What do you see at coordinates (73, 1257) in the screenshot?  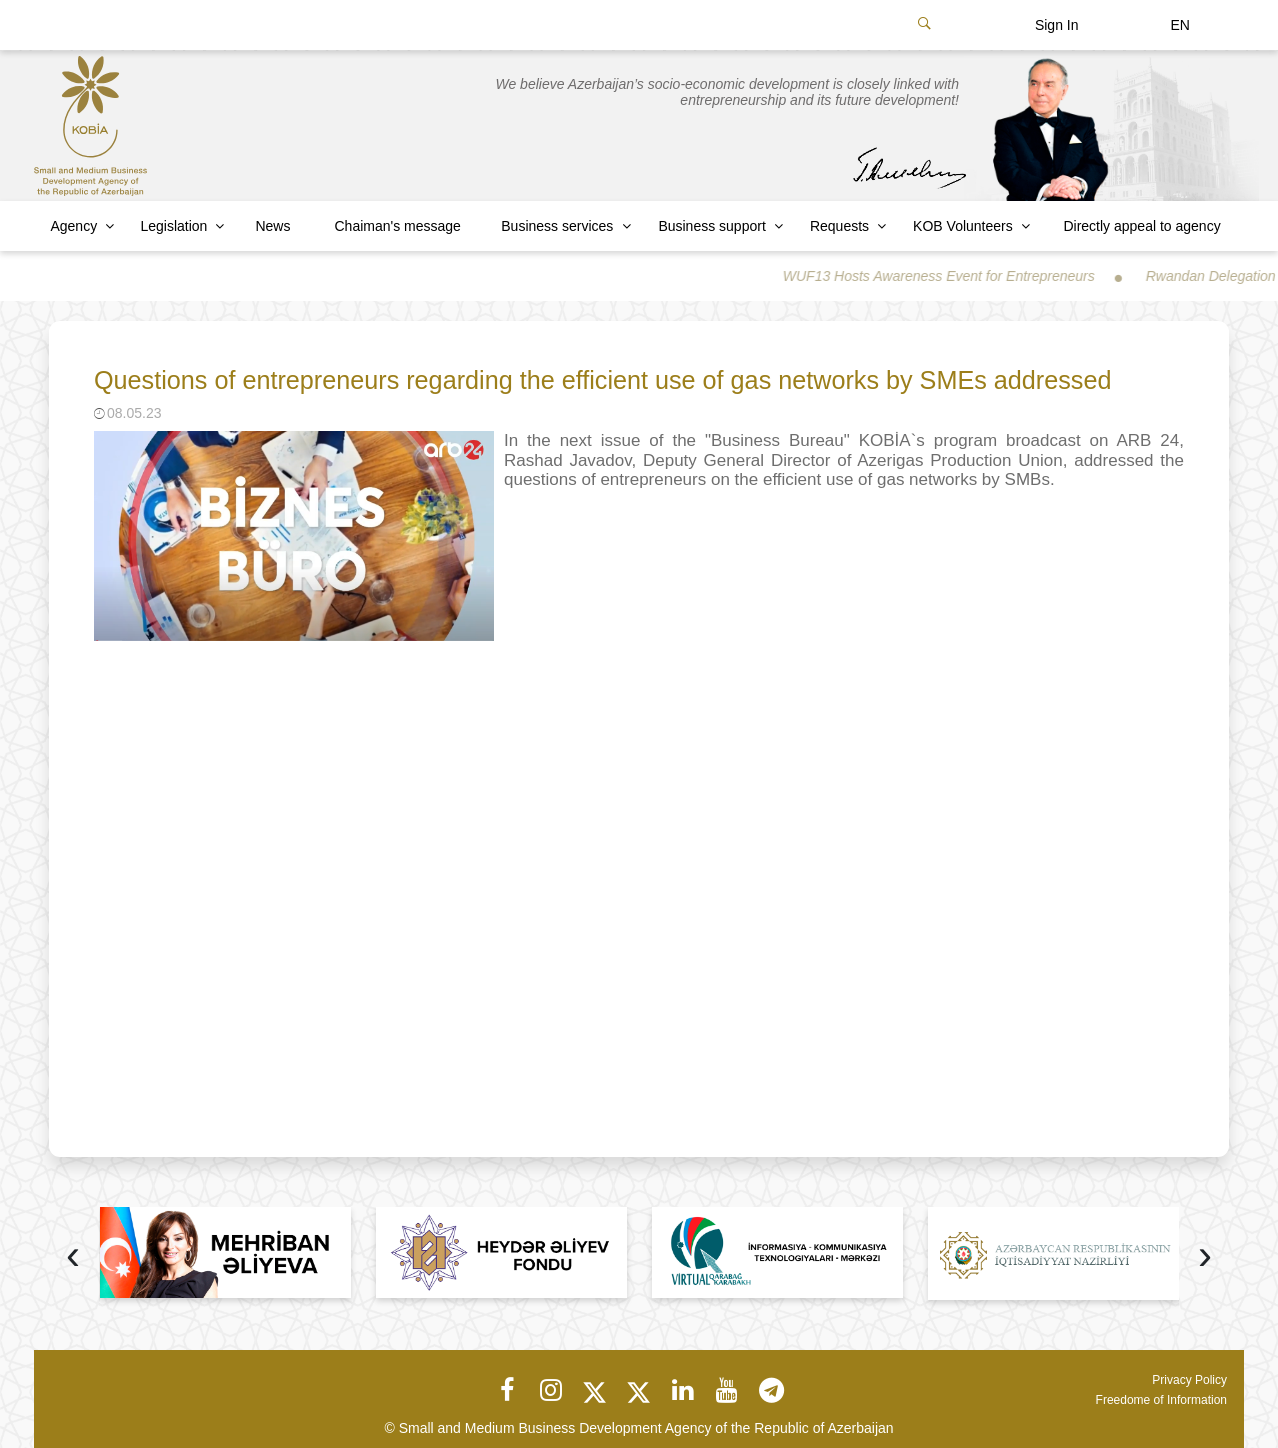 I see `[presentation]` at bounding box center [73, 1257].